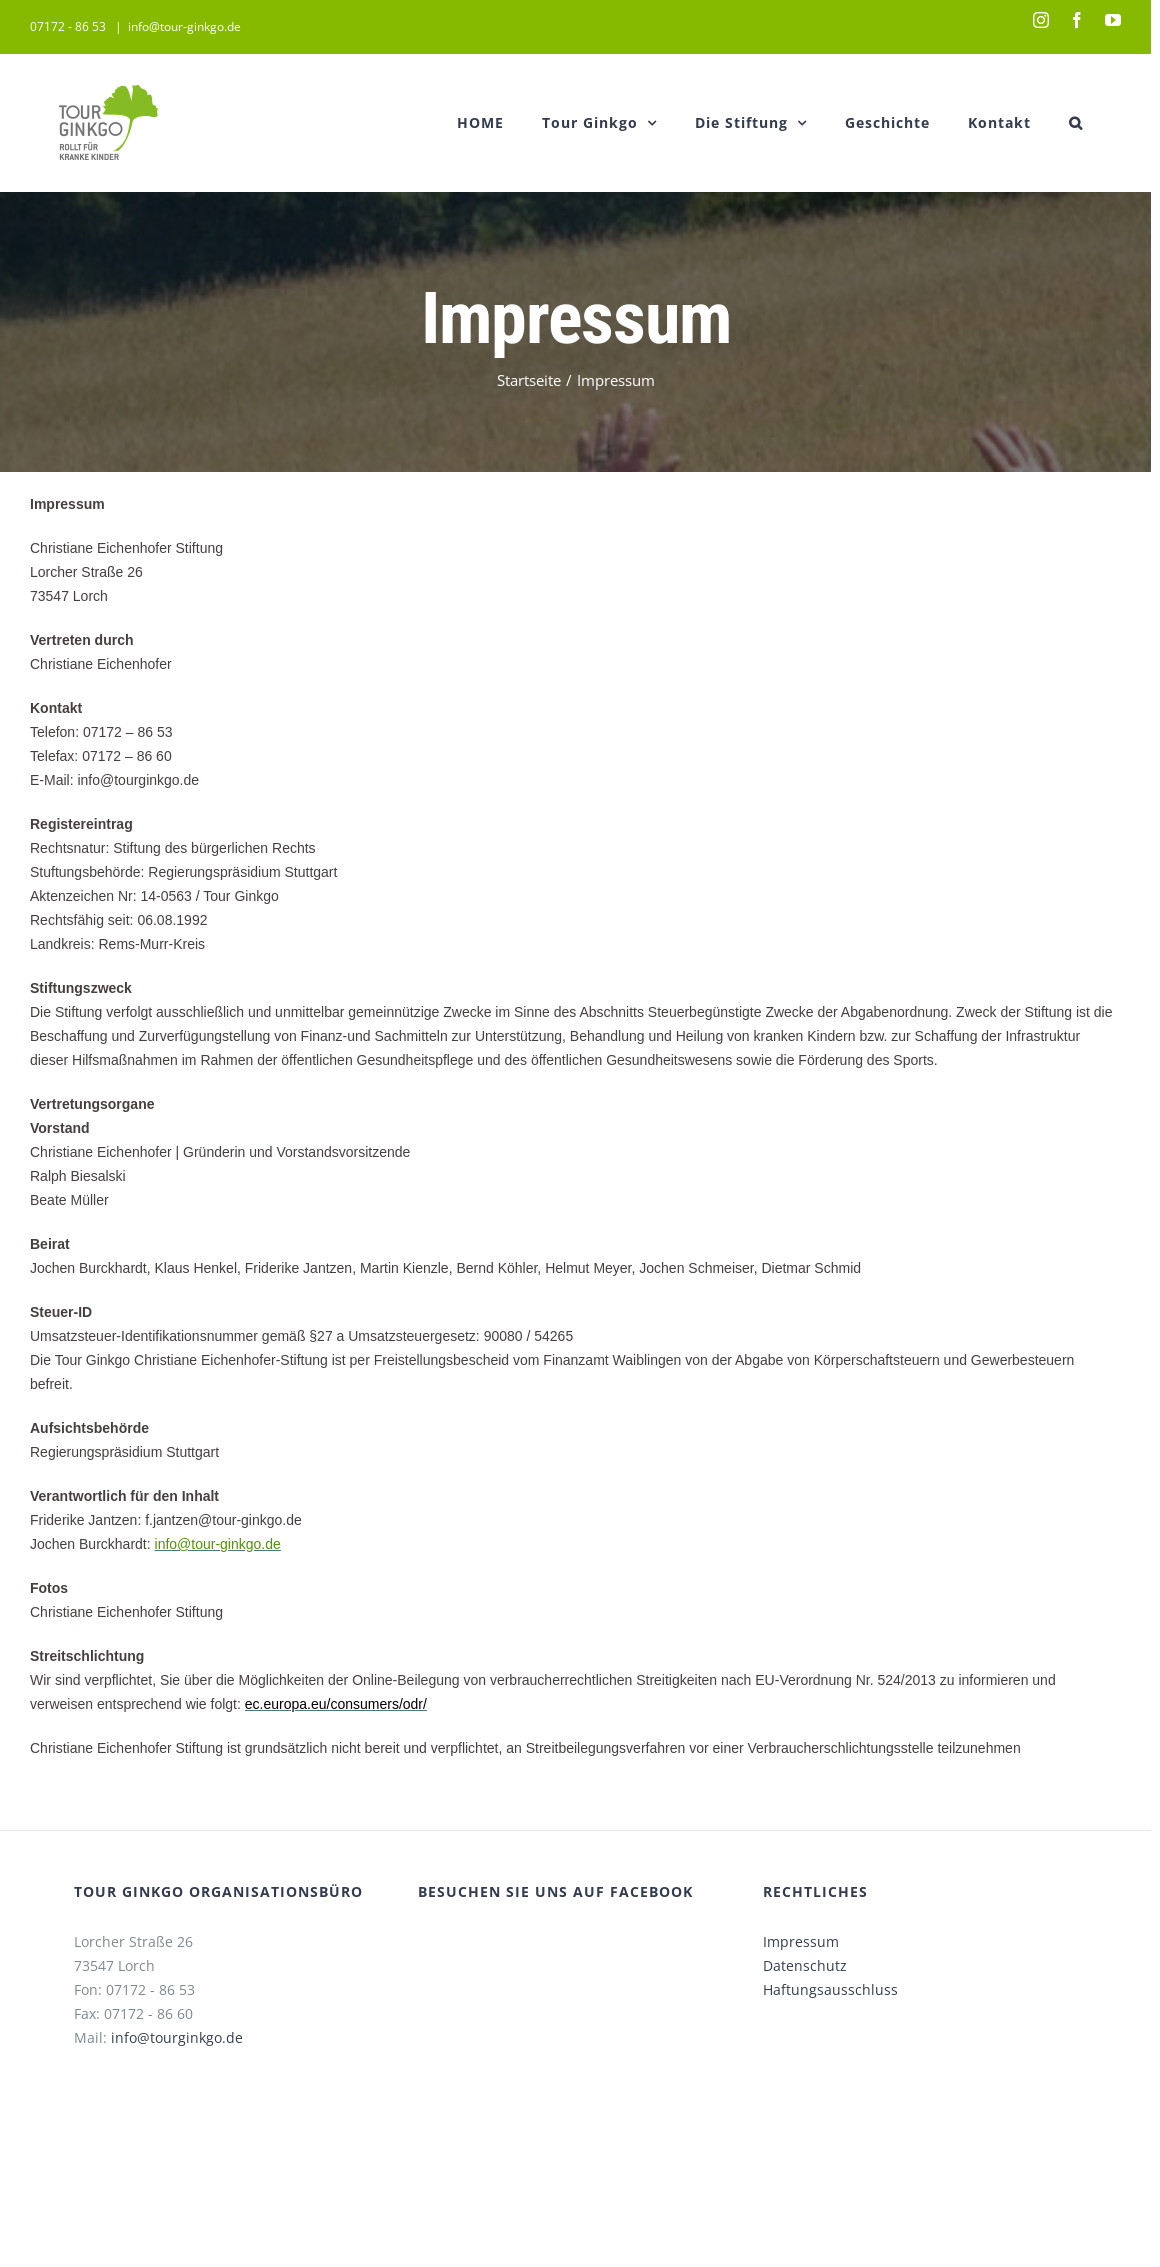 This screenshot has width=1160, height=2267. Describe the element at coordinates (805, 1965) in the screenshot. I see `Datenschutz` at that location.